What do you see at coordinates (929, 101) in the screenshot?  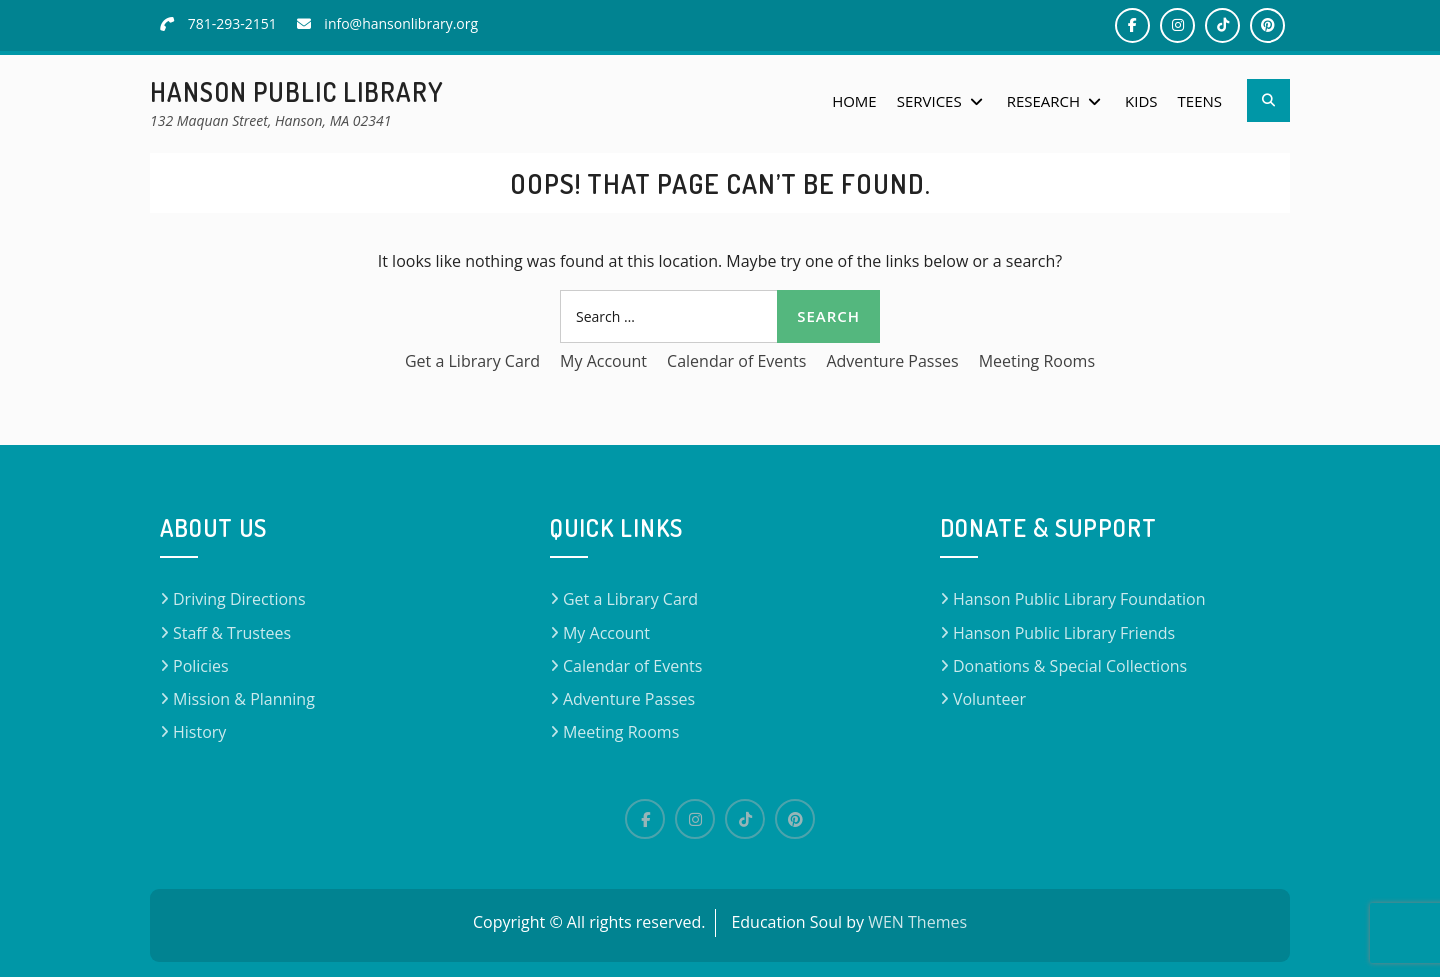 I see `Services` at bounding box center [929, 101].